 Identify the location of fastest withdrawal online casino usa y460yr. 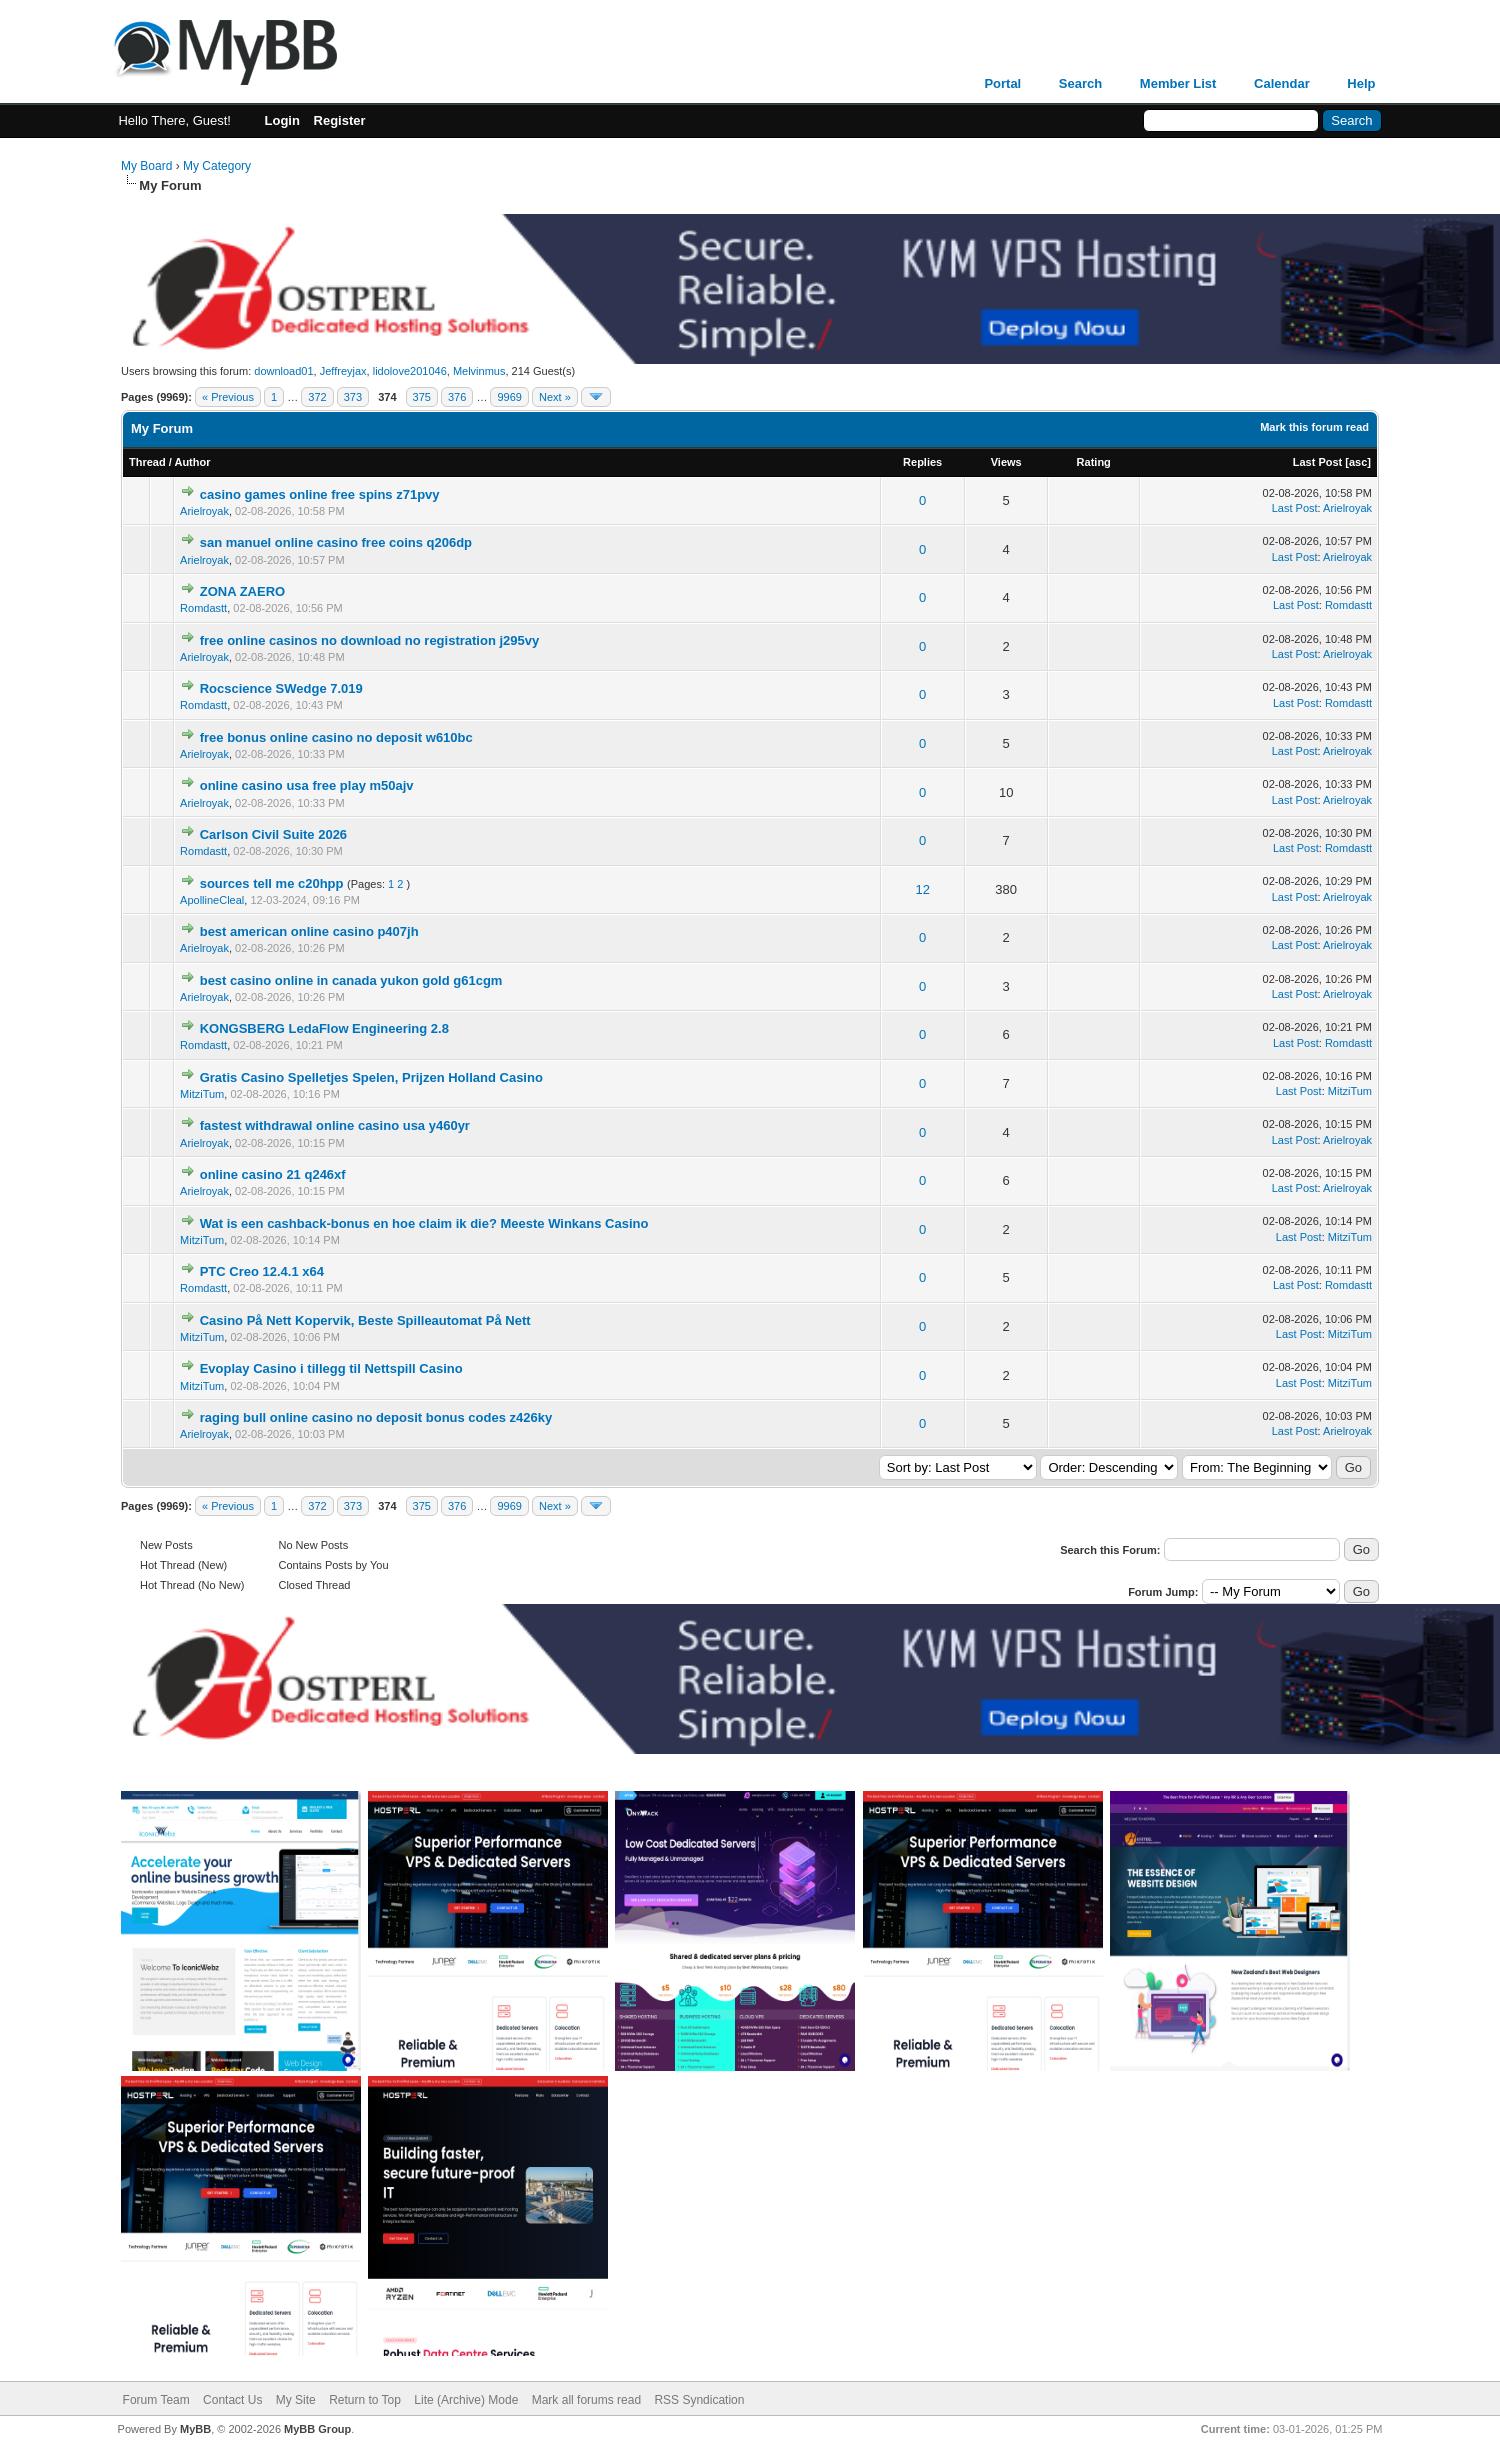
(335, 1125).